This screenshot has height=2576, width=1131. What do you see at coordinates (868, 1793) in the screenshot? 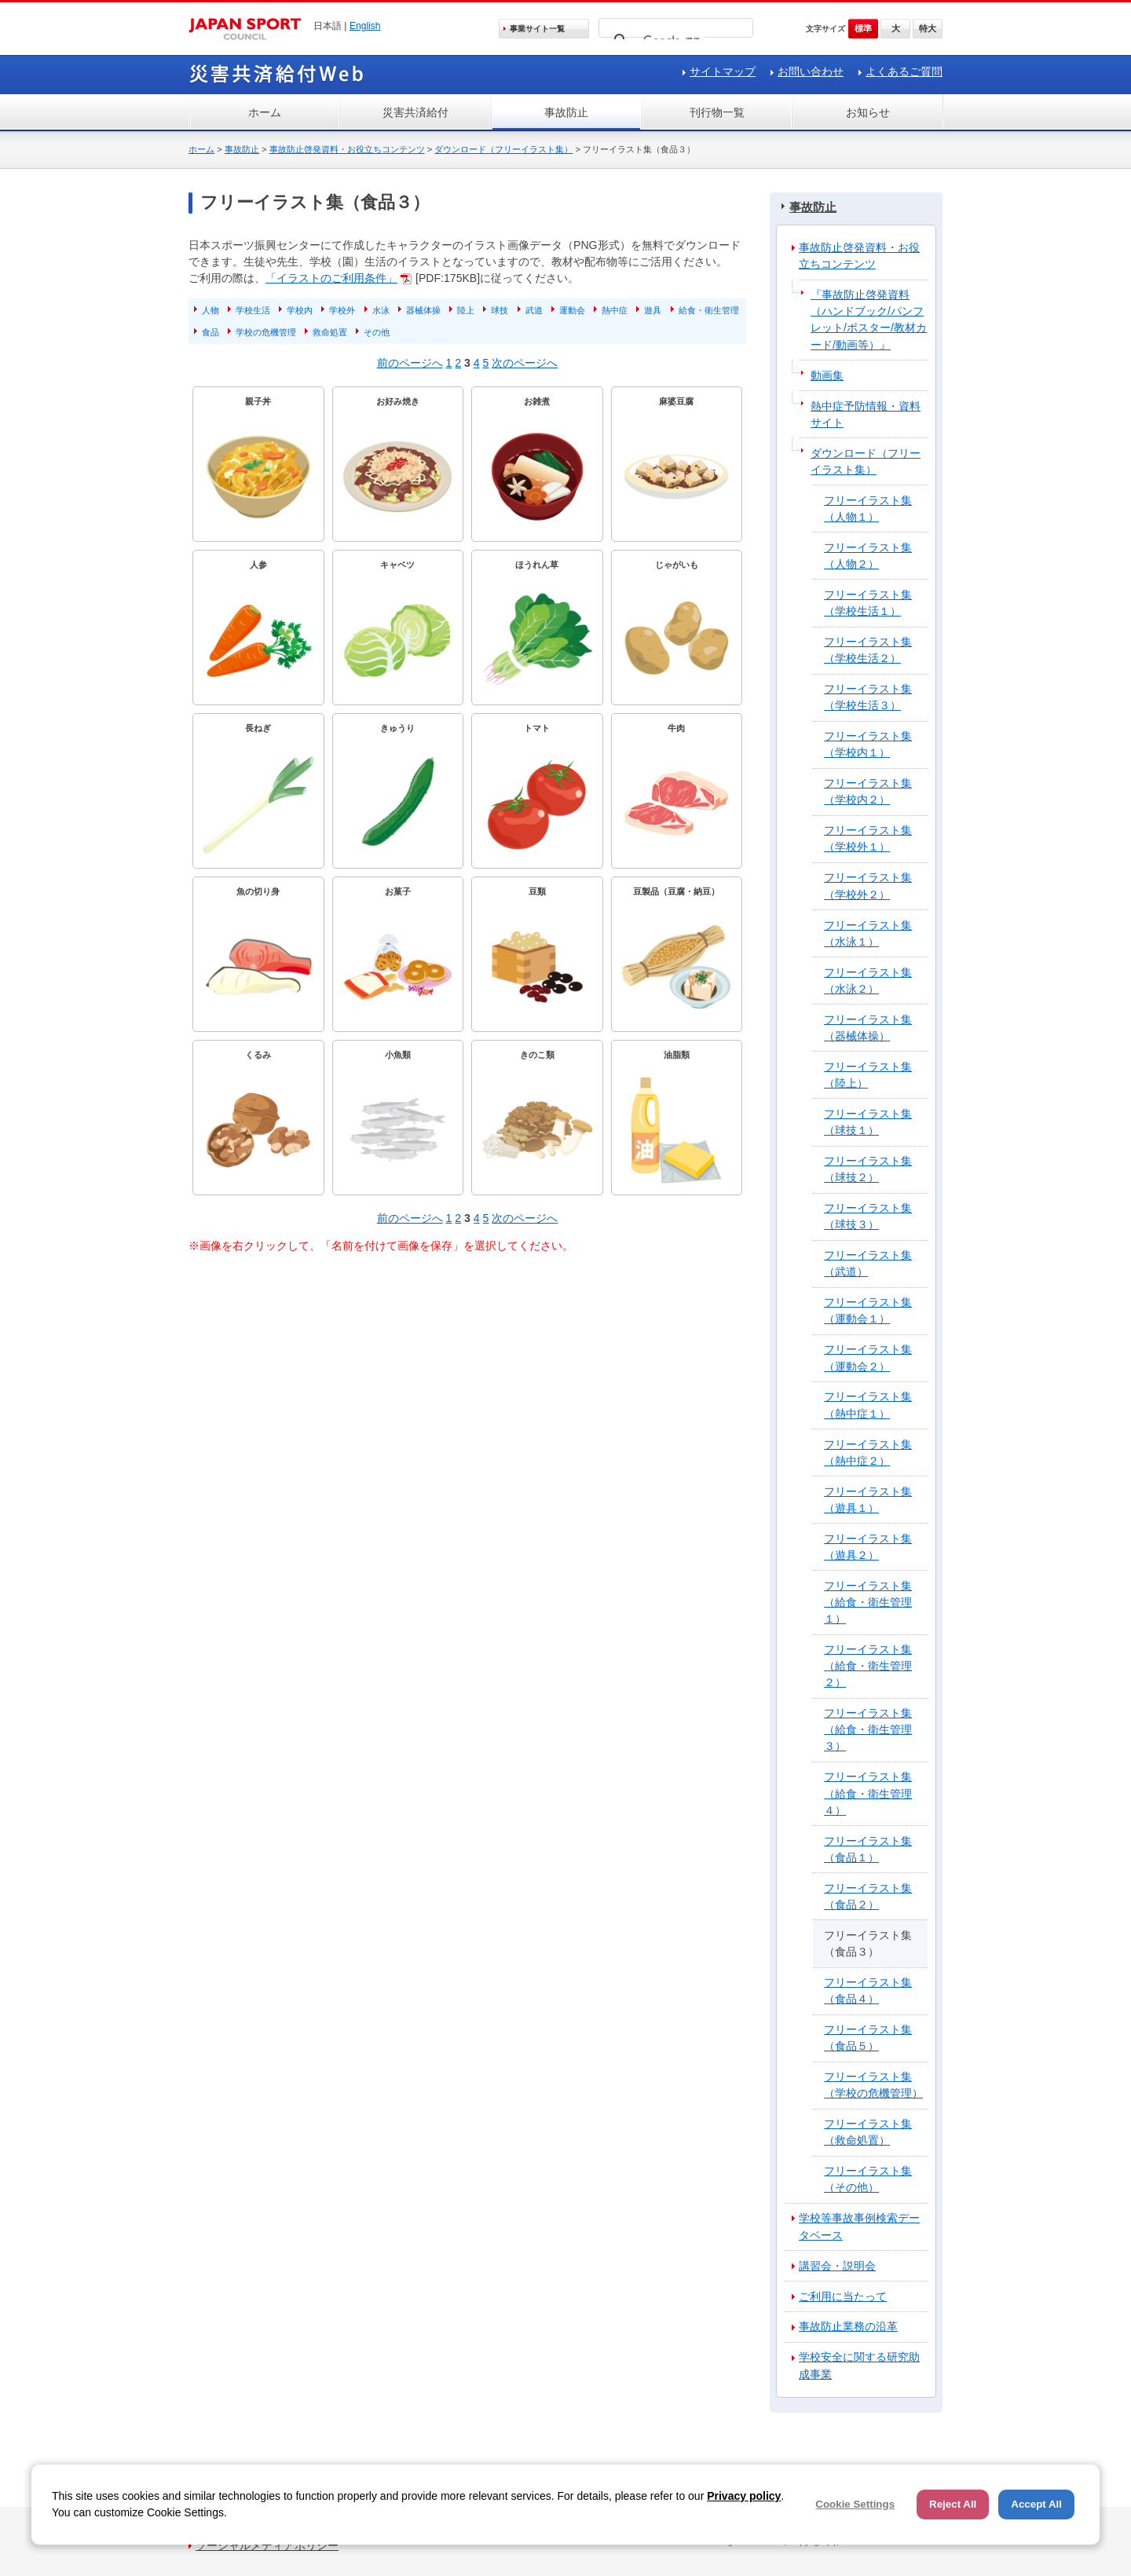
I see `フリーイラスト集（給食・衛生管理４）` at bounding box center [868, 1793].